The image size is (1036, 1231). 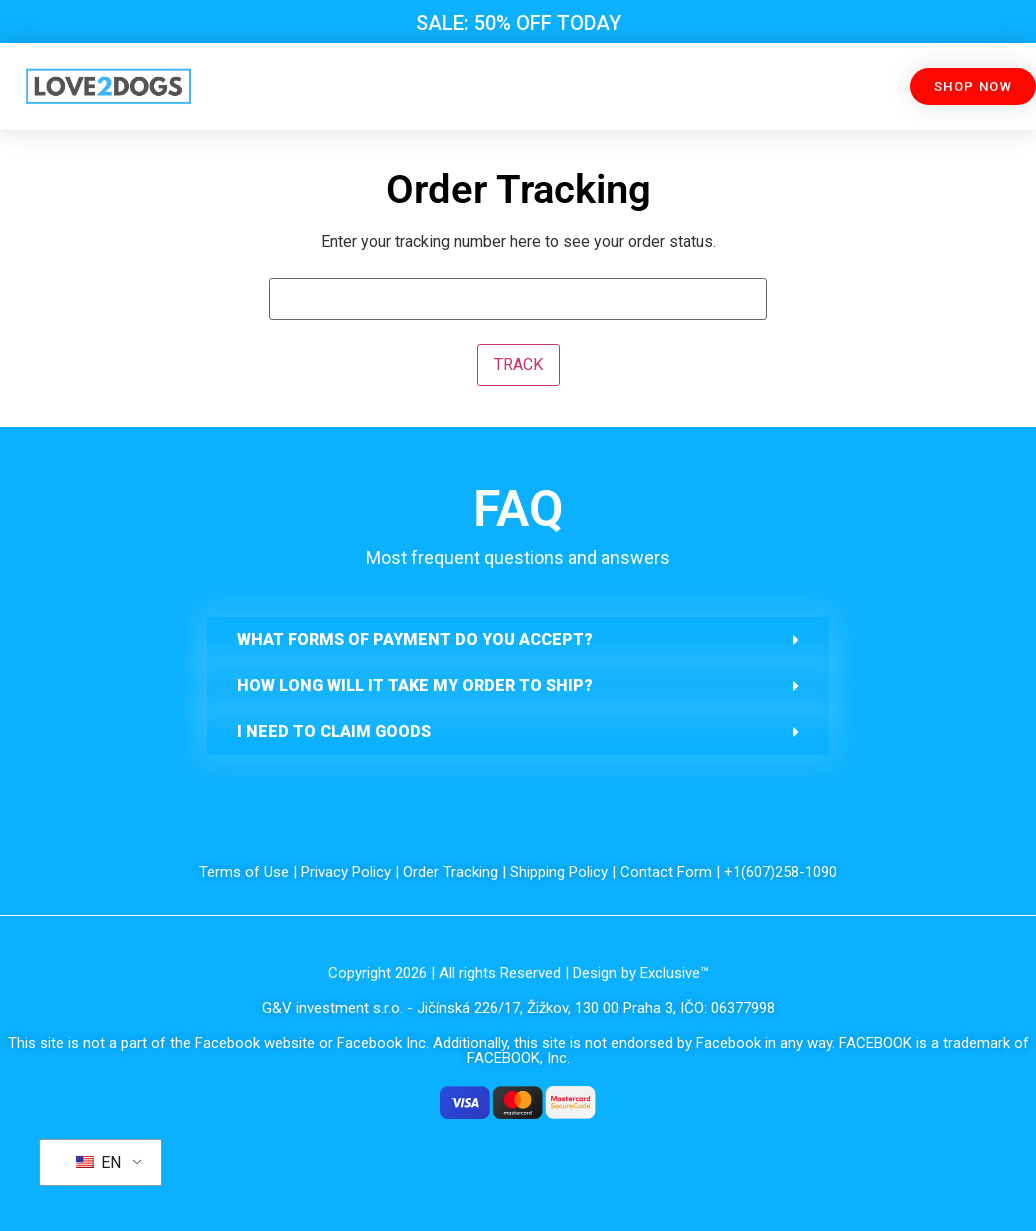 What do you see at coordinates (415, 639) in the screenshot?
I see `What forms of payment do you accept?` at bounding box center [415, 639].